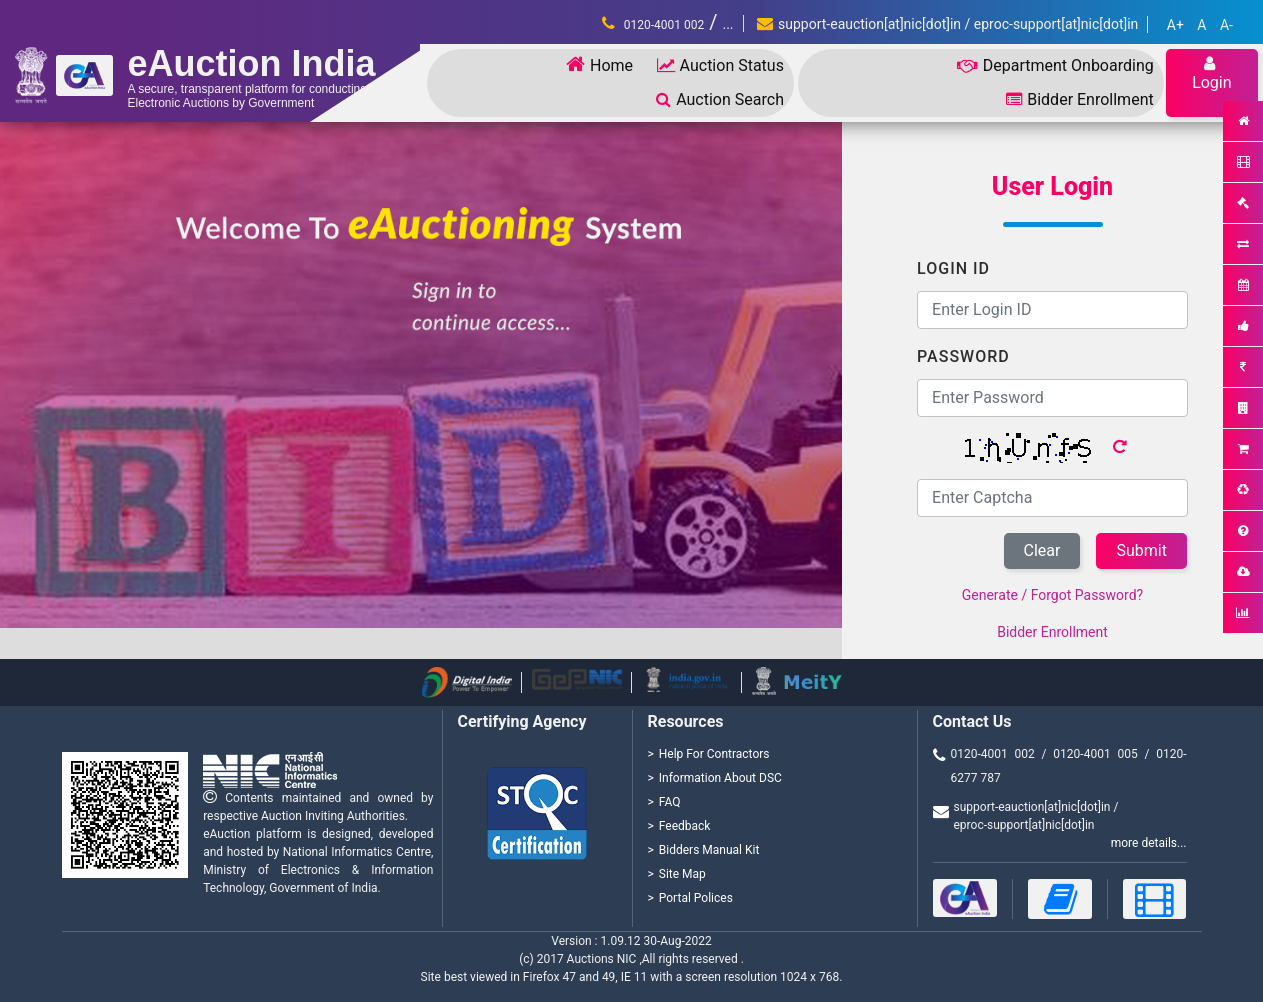 The image size is (1263, 1002). I want to click on Department Onboarding, so click(1055, 65).